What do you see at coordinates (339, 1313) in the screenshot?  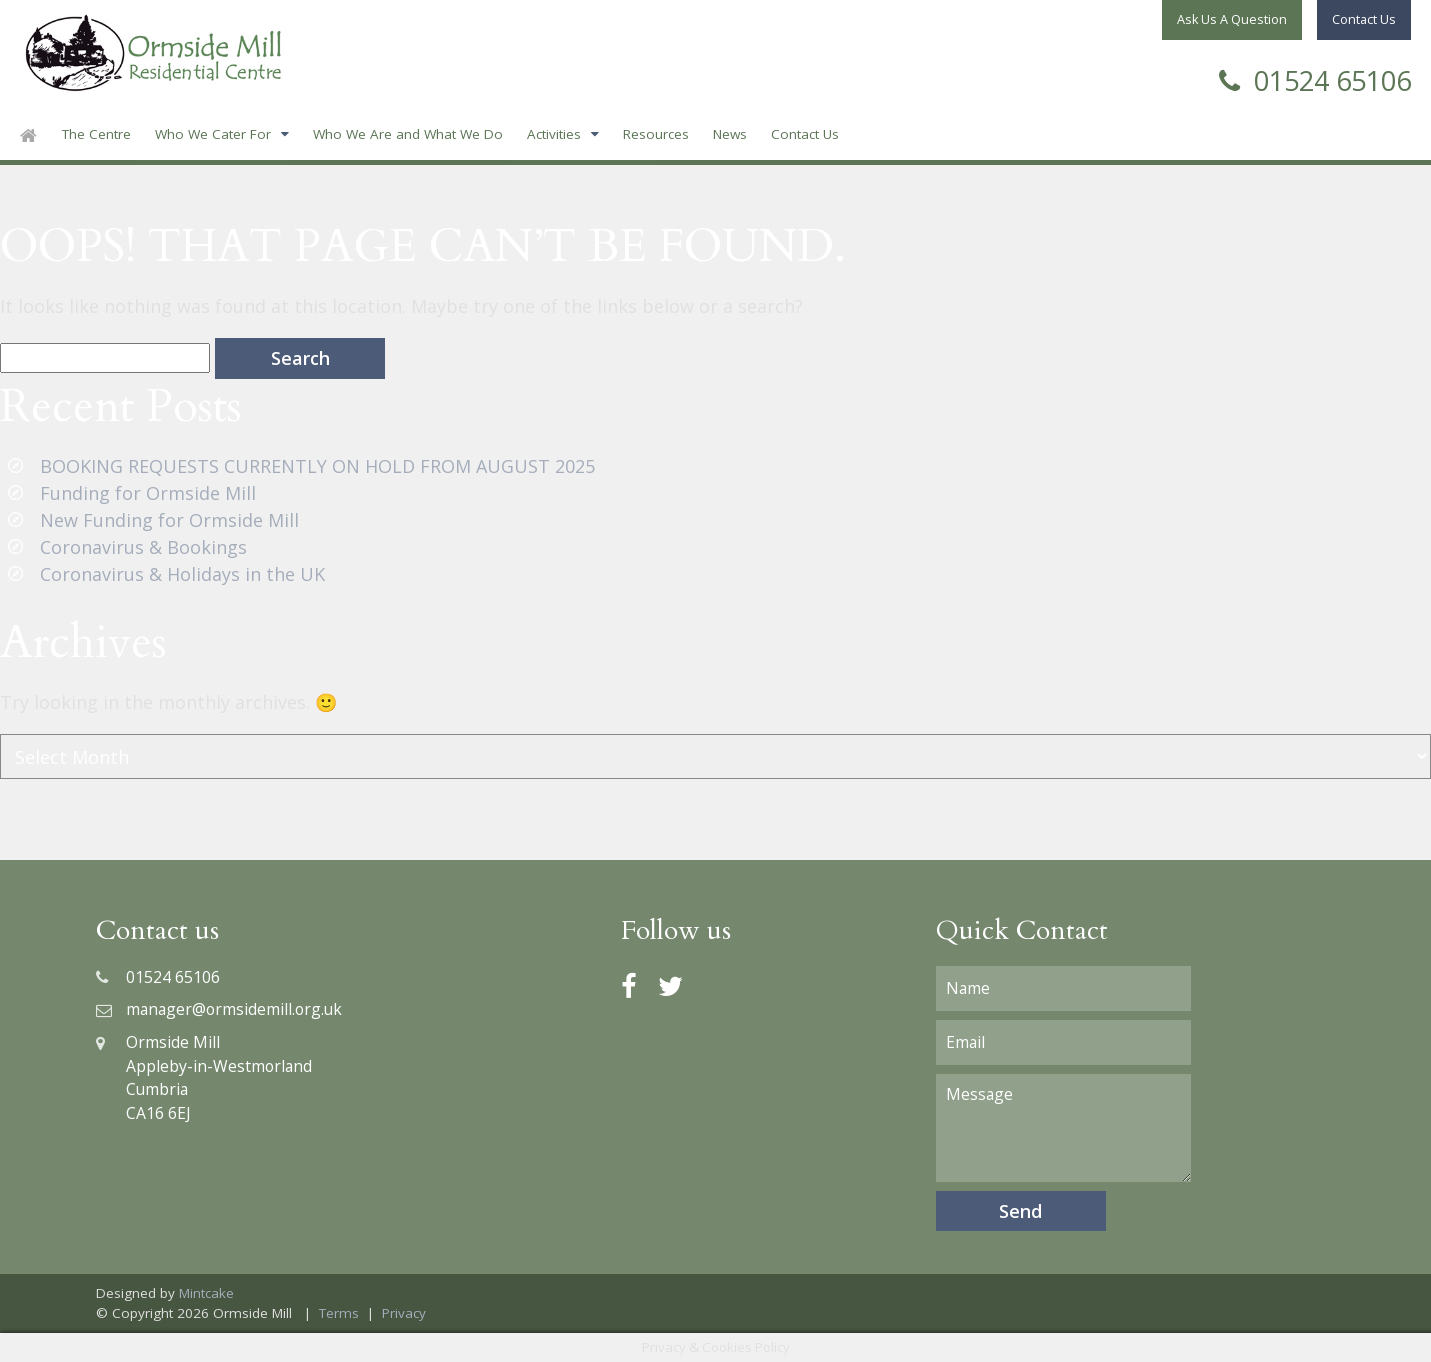 I see `Terms` at bounding box center [339, 1313].